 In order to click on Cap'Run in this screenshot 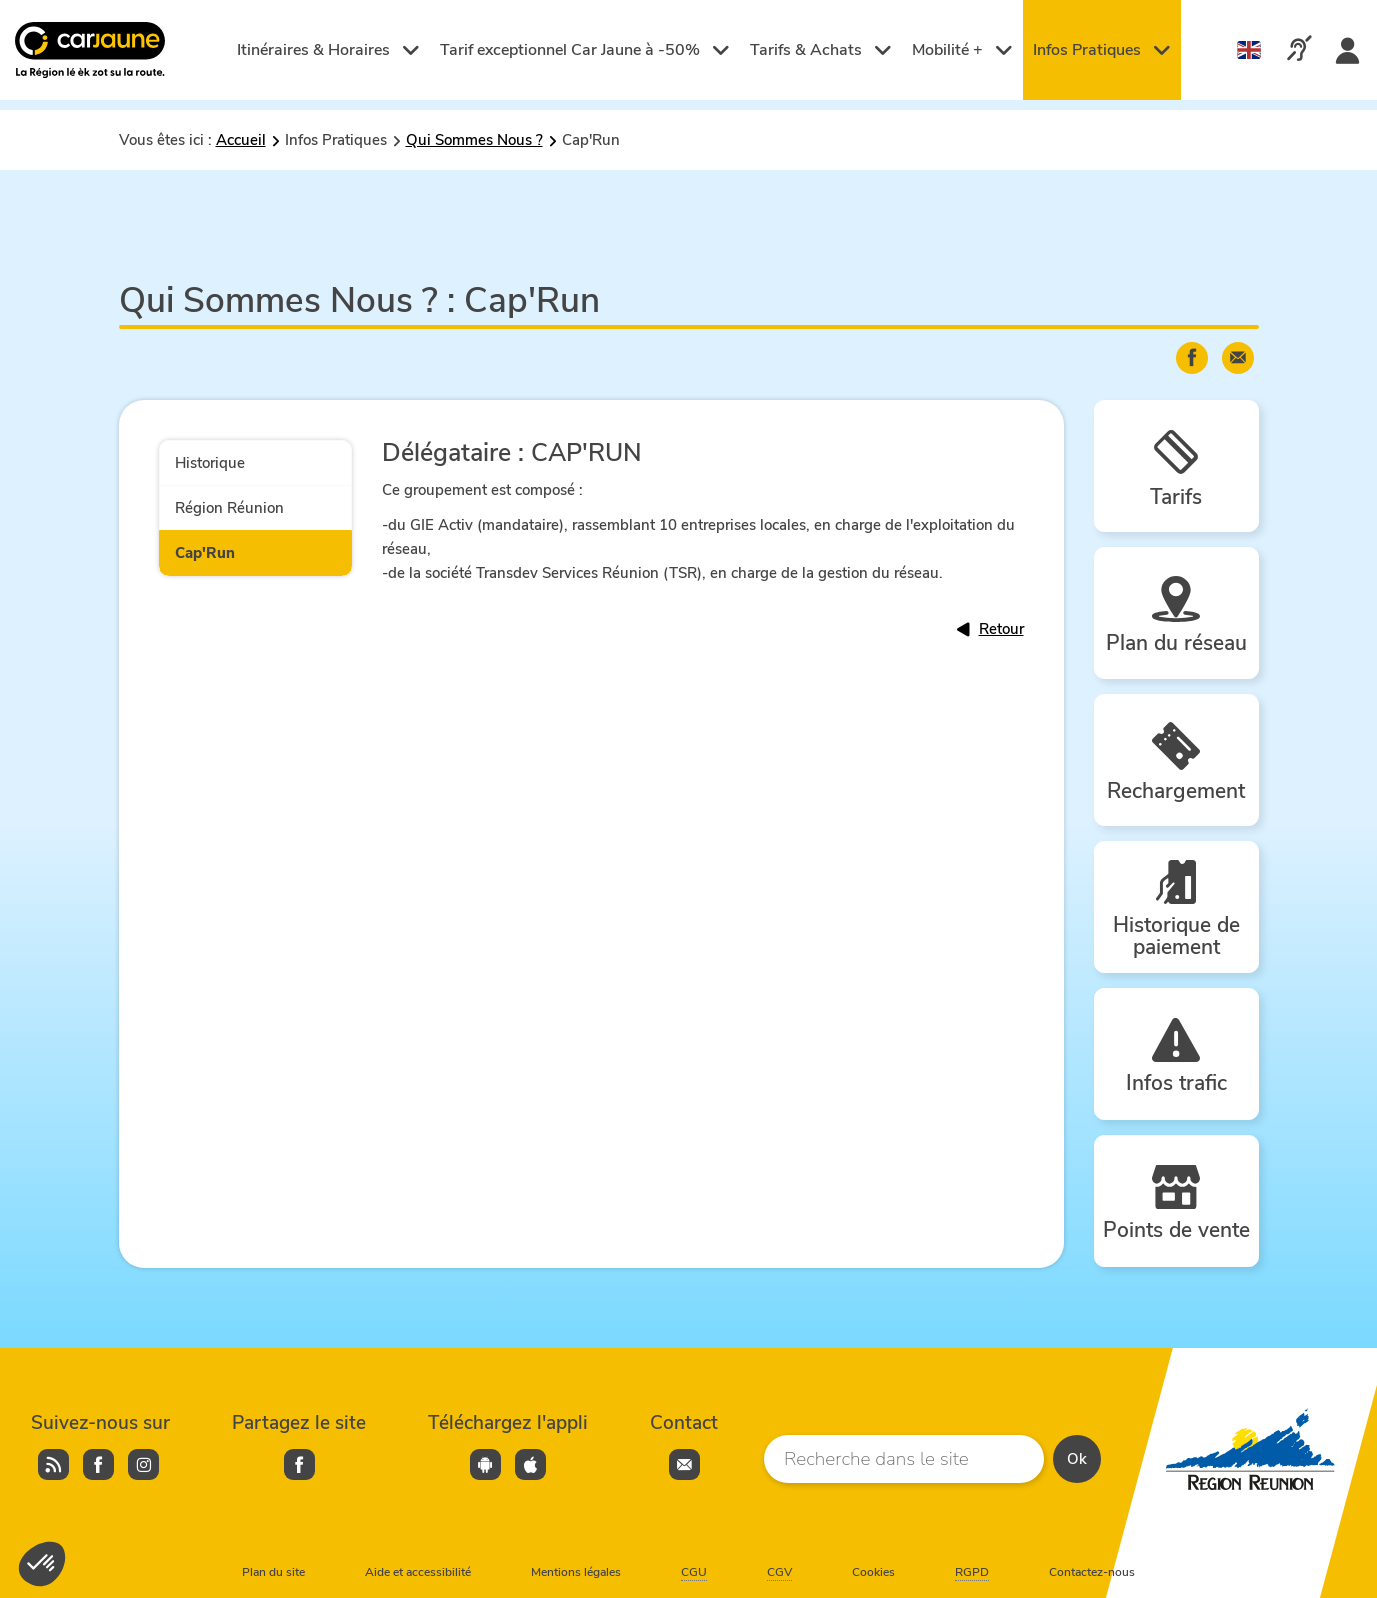, I will do `click(205, 553)`.